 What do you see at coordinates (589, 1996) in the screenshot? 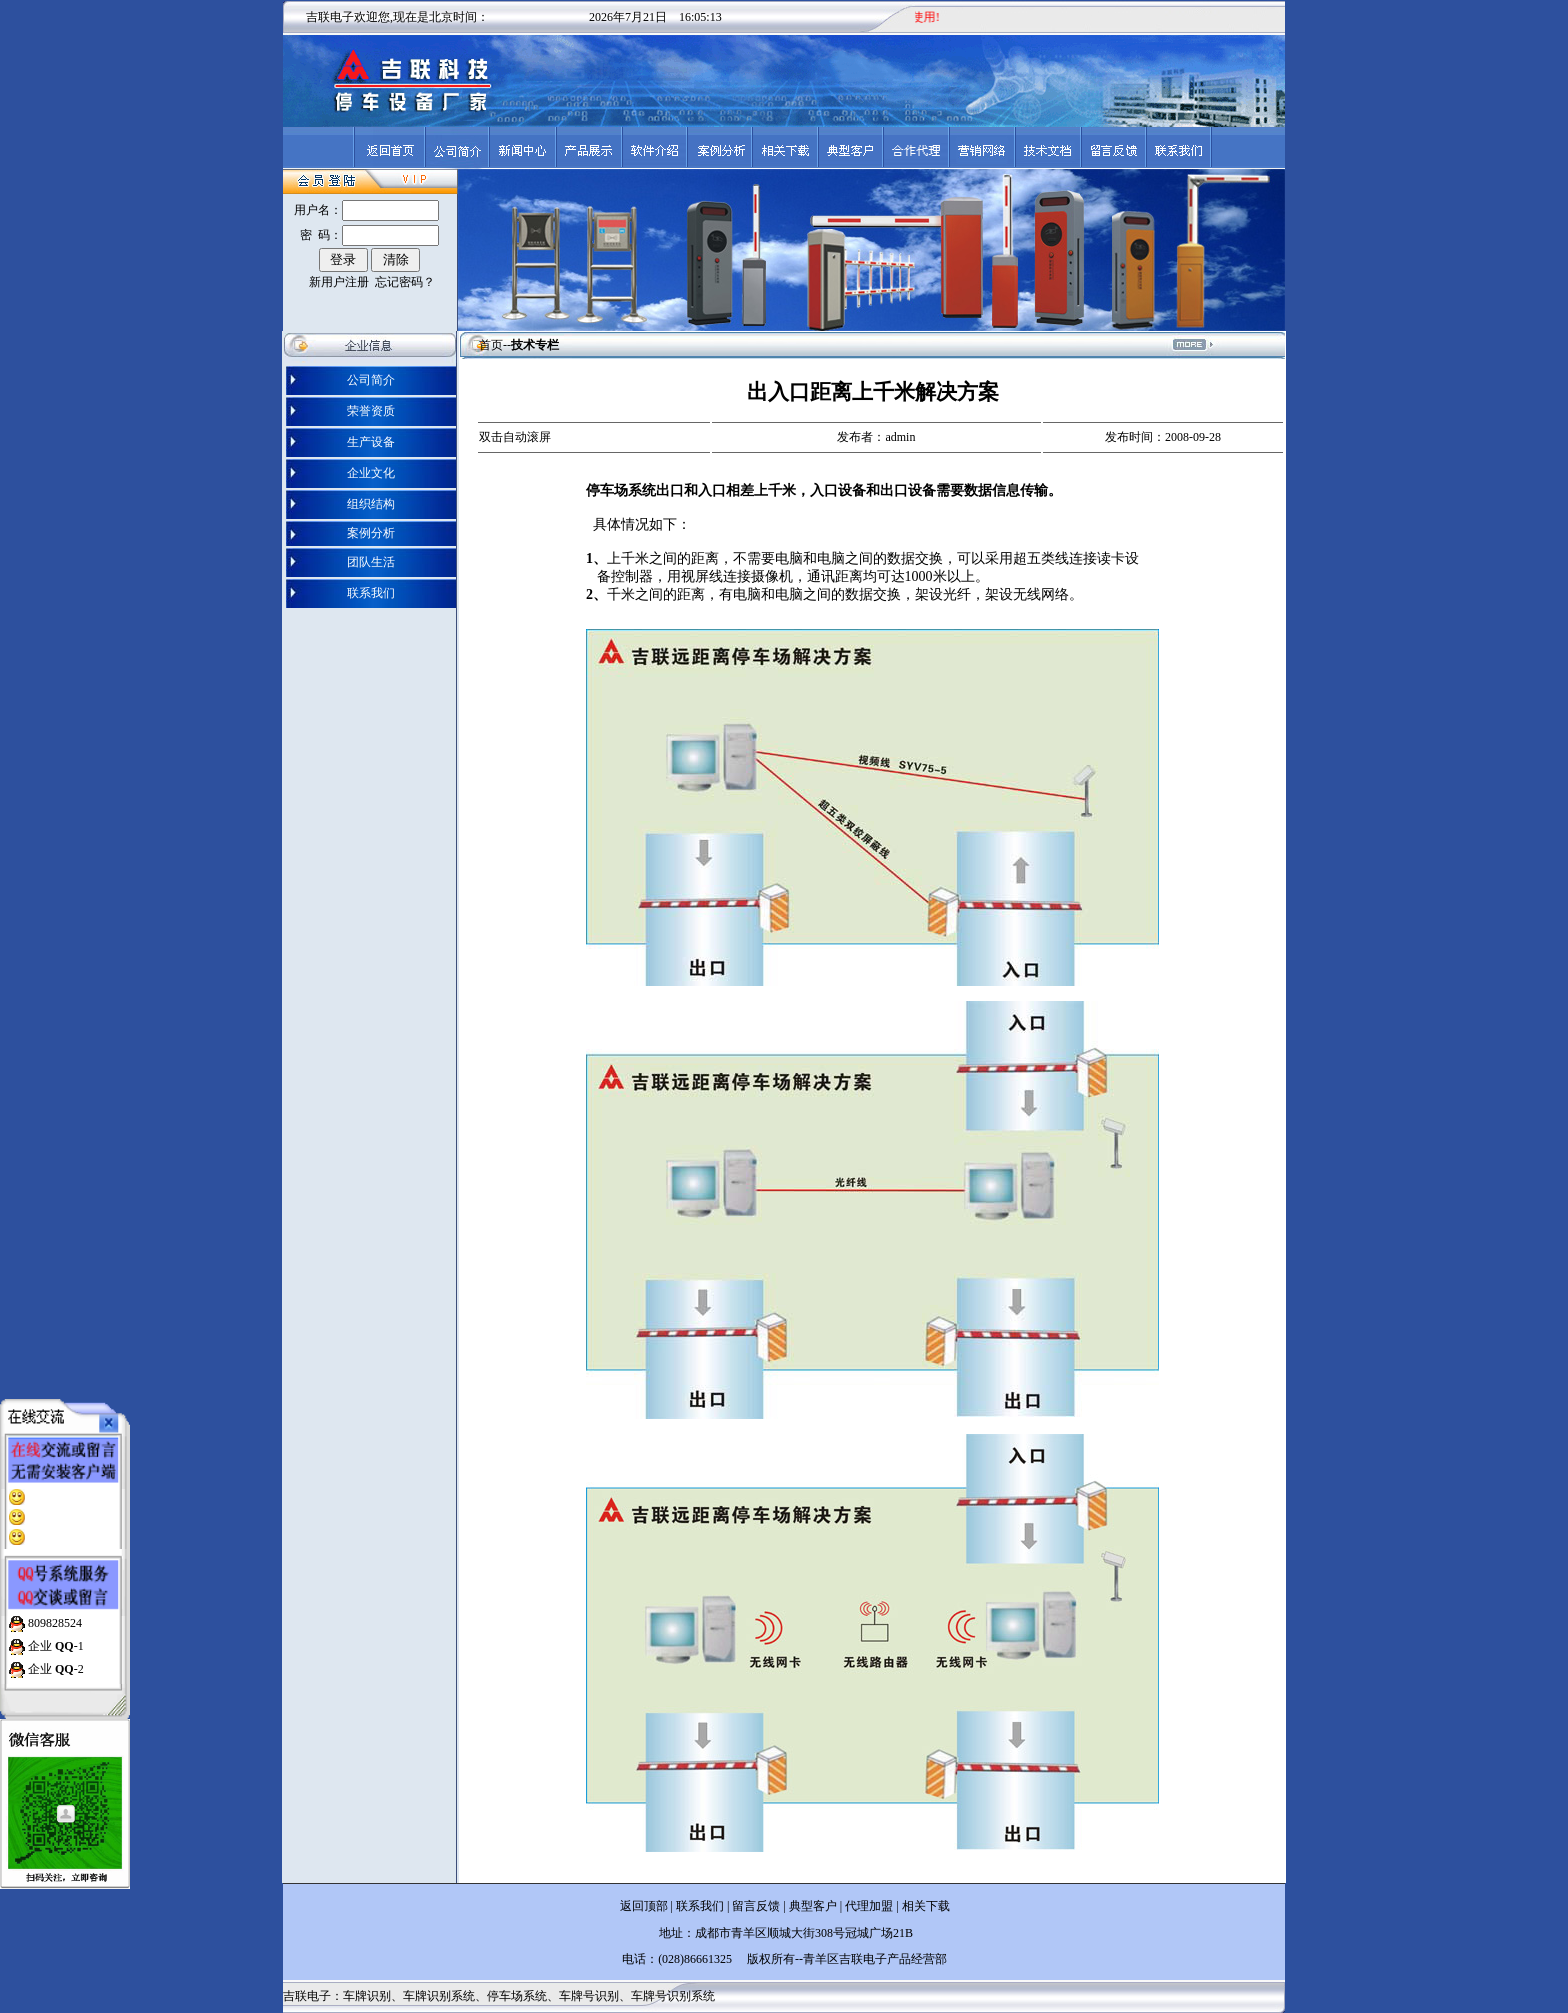
I see `车牌号识别` at bounding box center [589, 1996].